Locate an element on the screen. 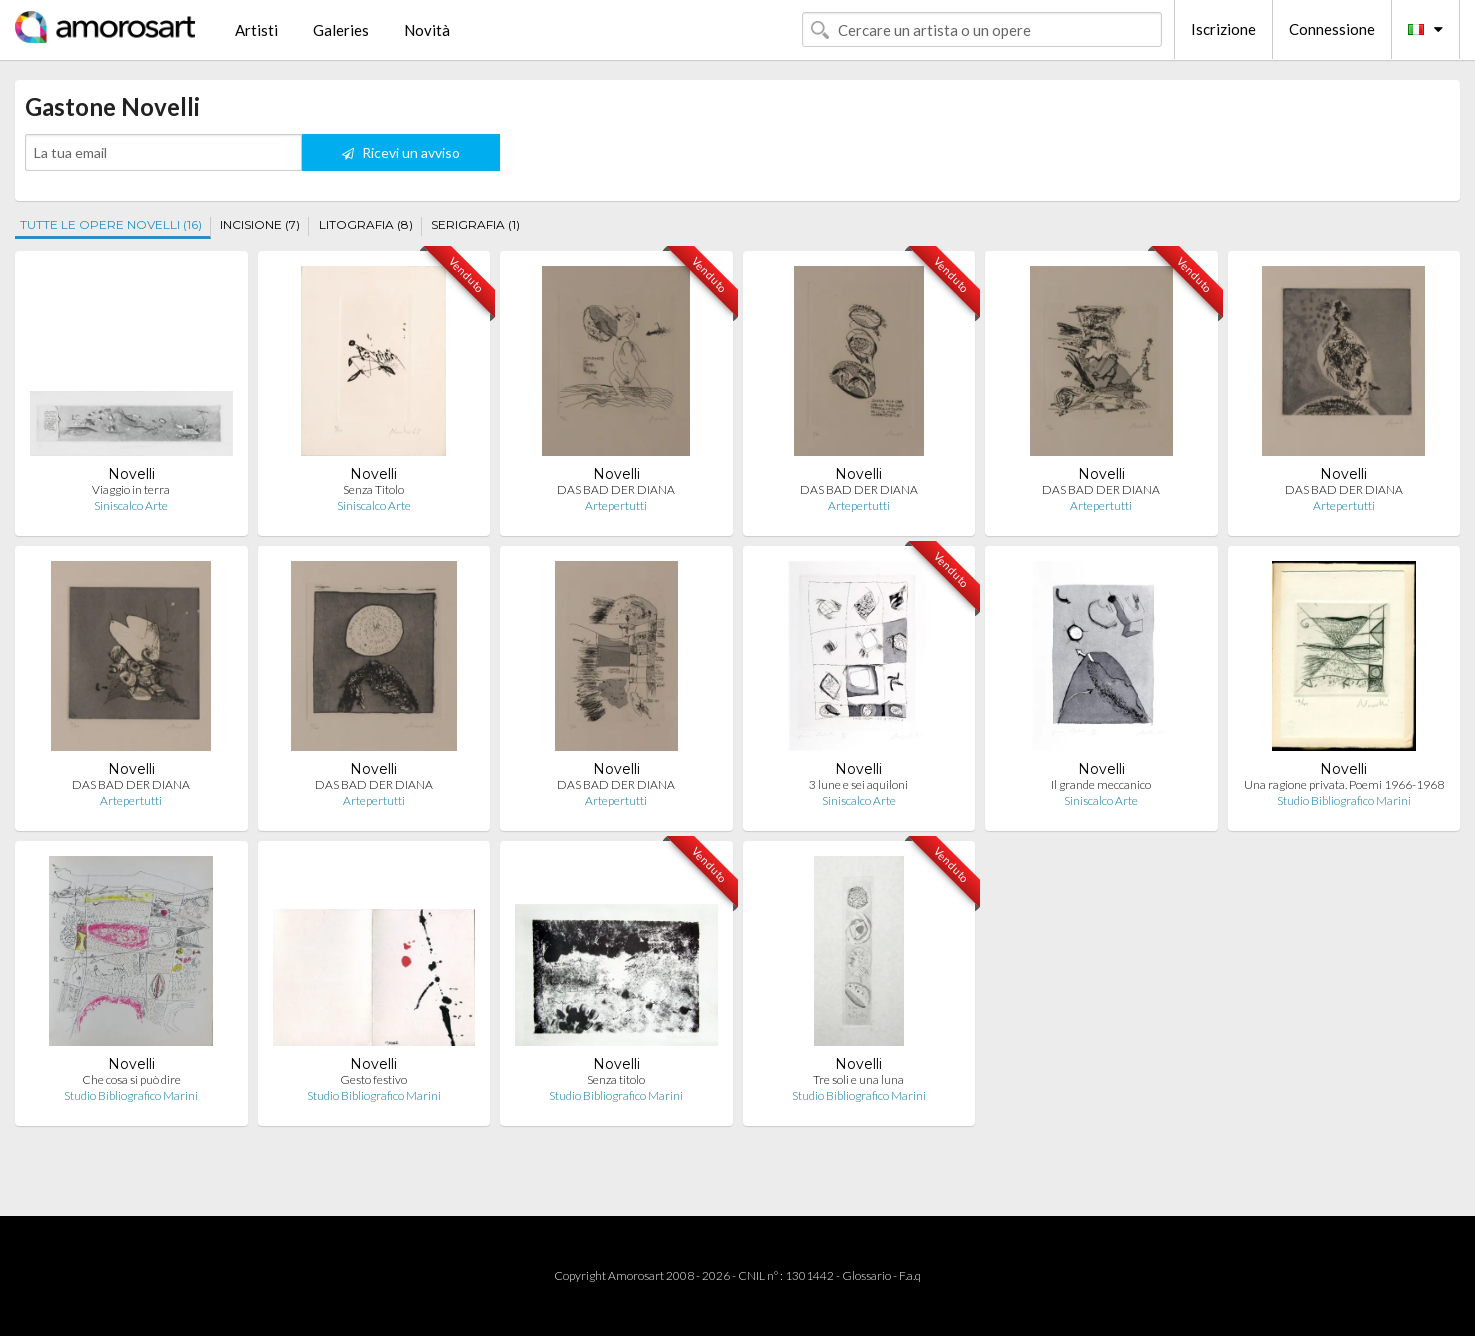  Che cosa si può dire is located at coordinates (131, 1079).